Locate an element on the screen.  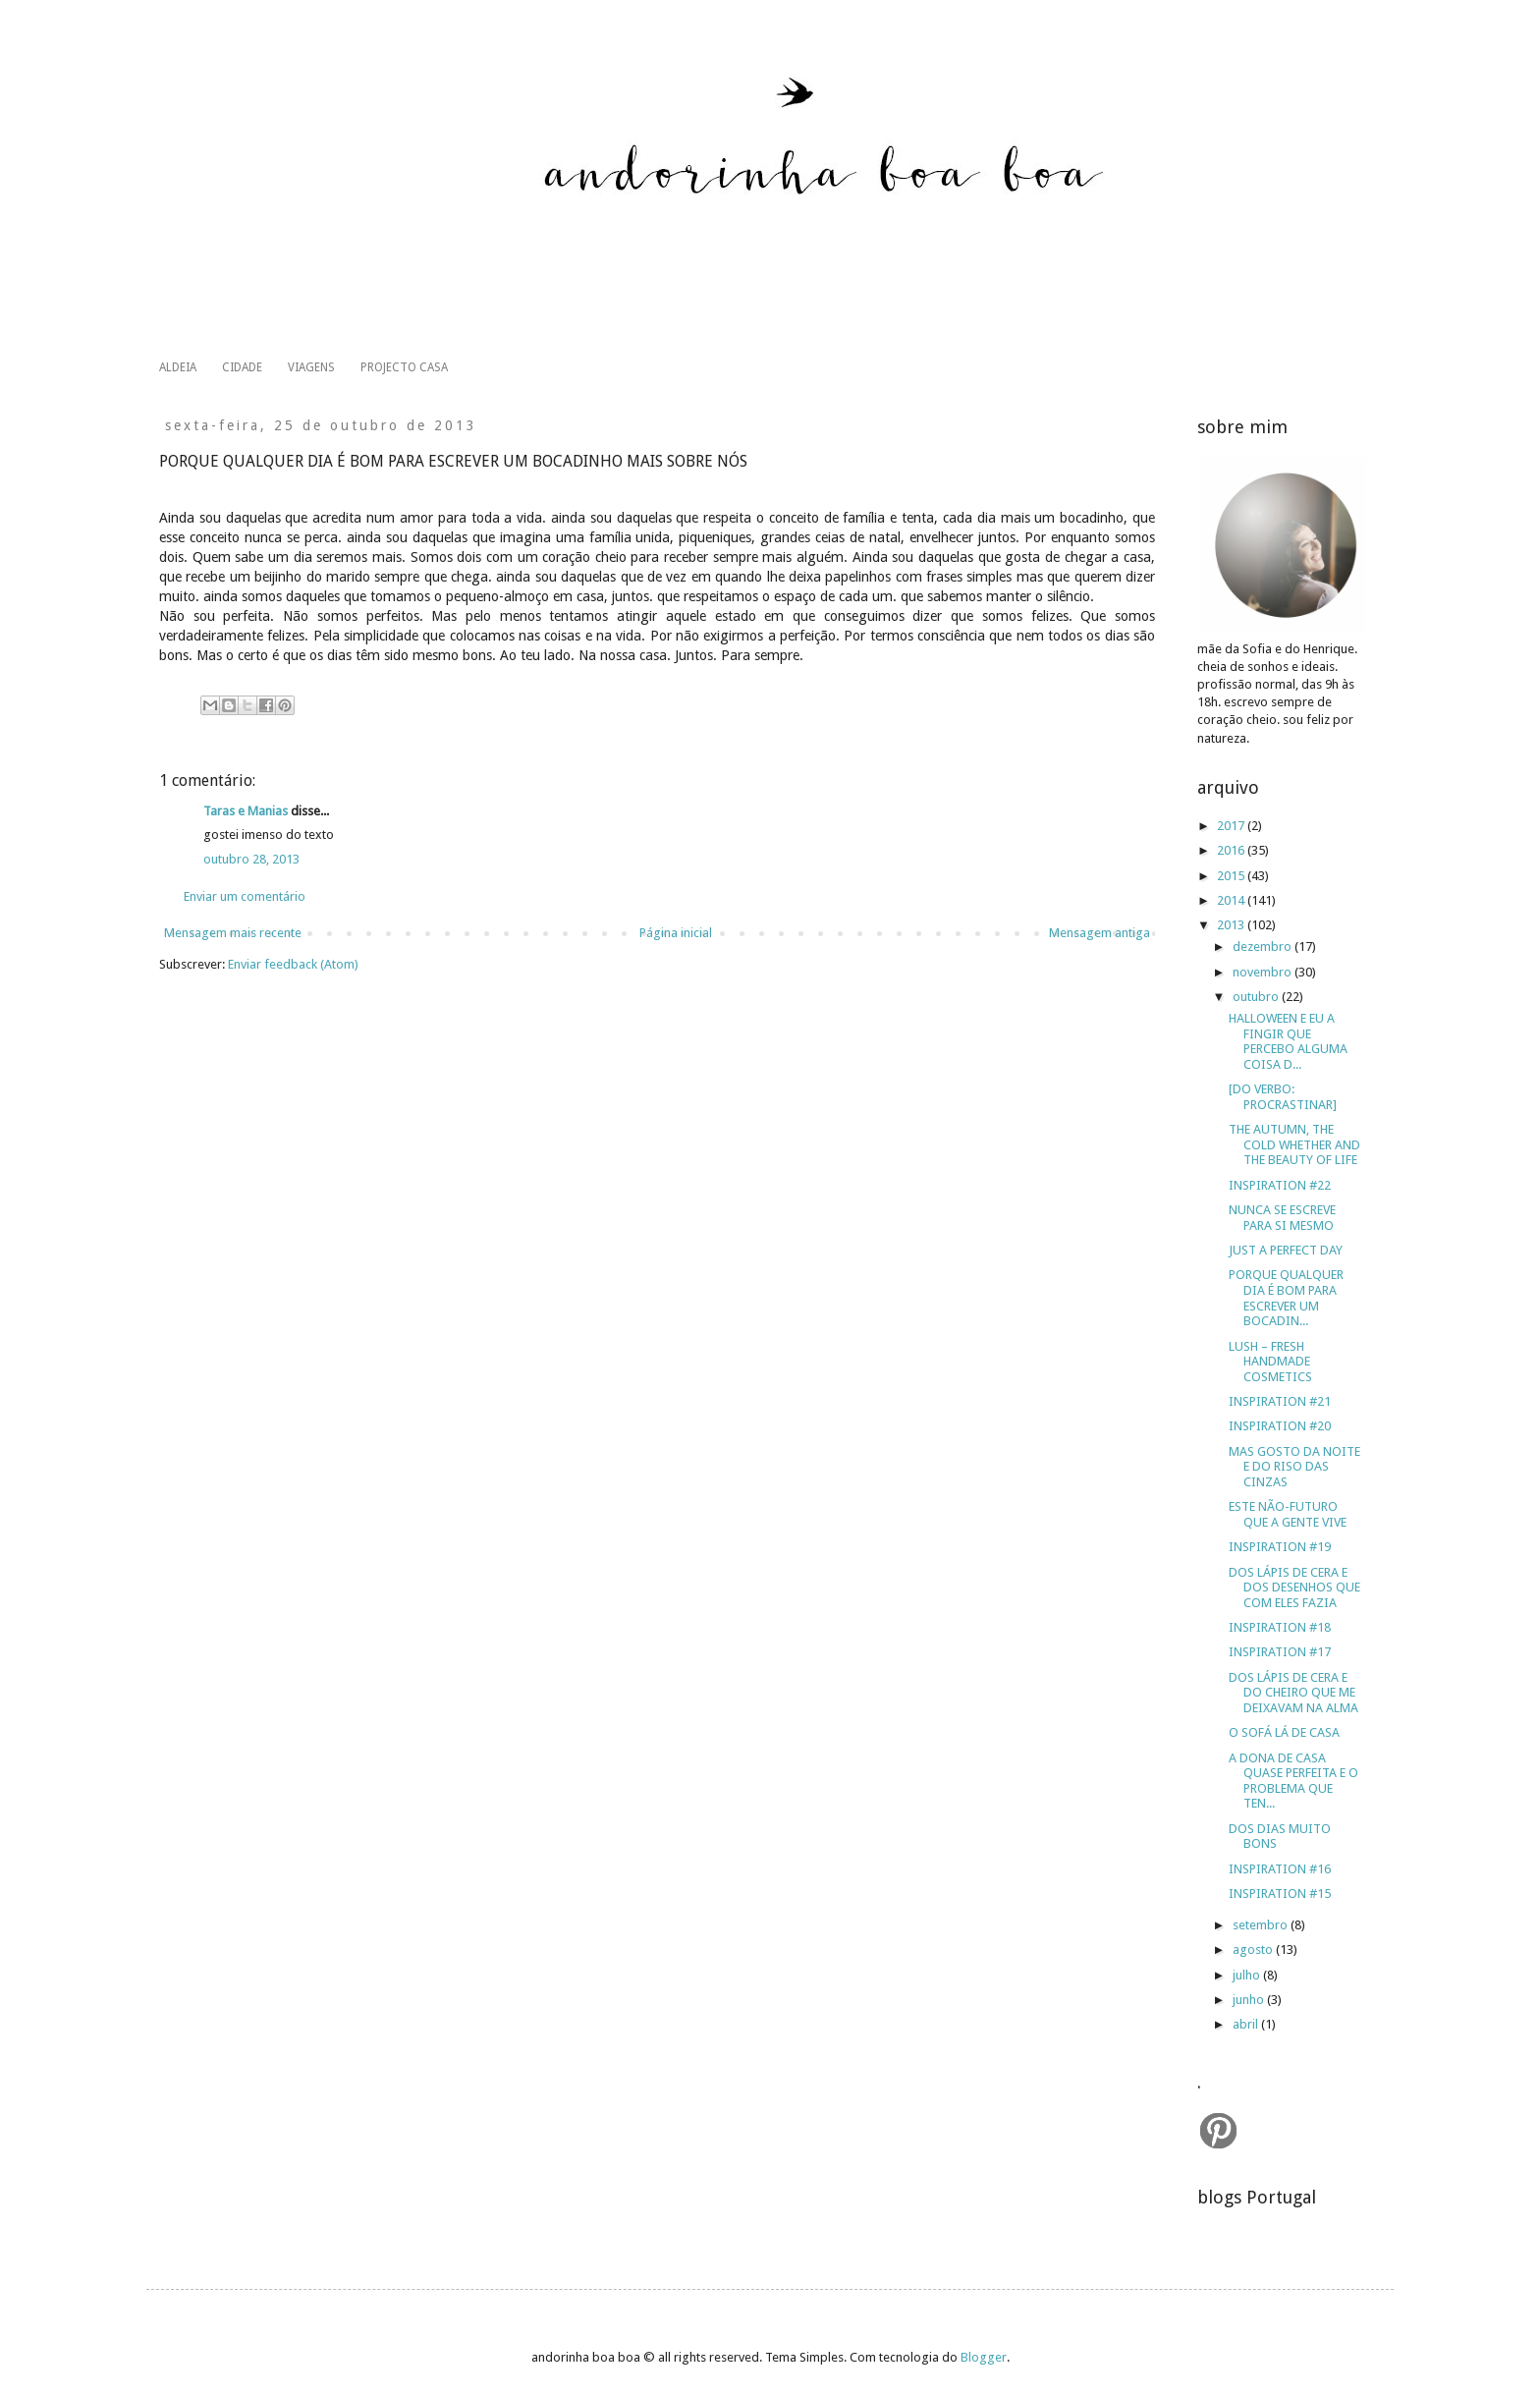
MAS GOSTO DA NOITE E DO RISO DAS CINZAS is located at coordinates (1294, 1466).